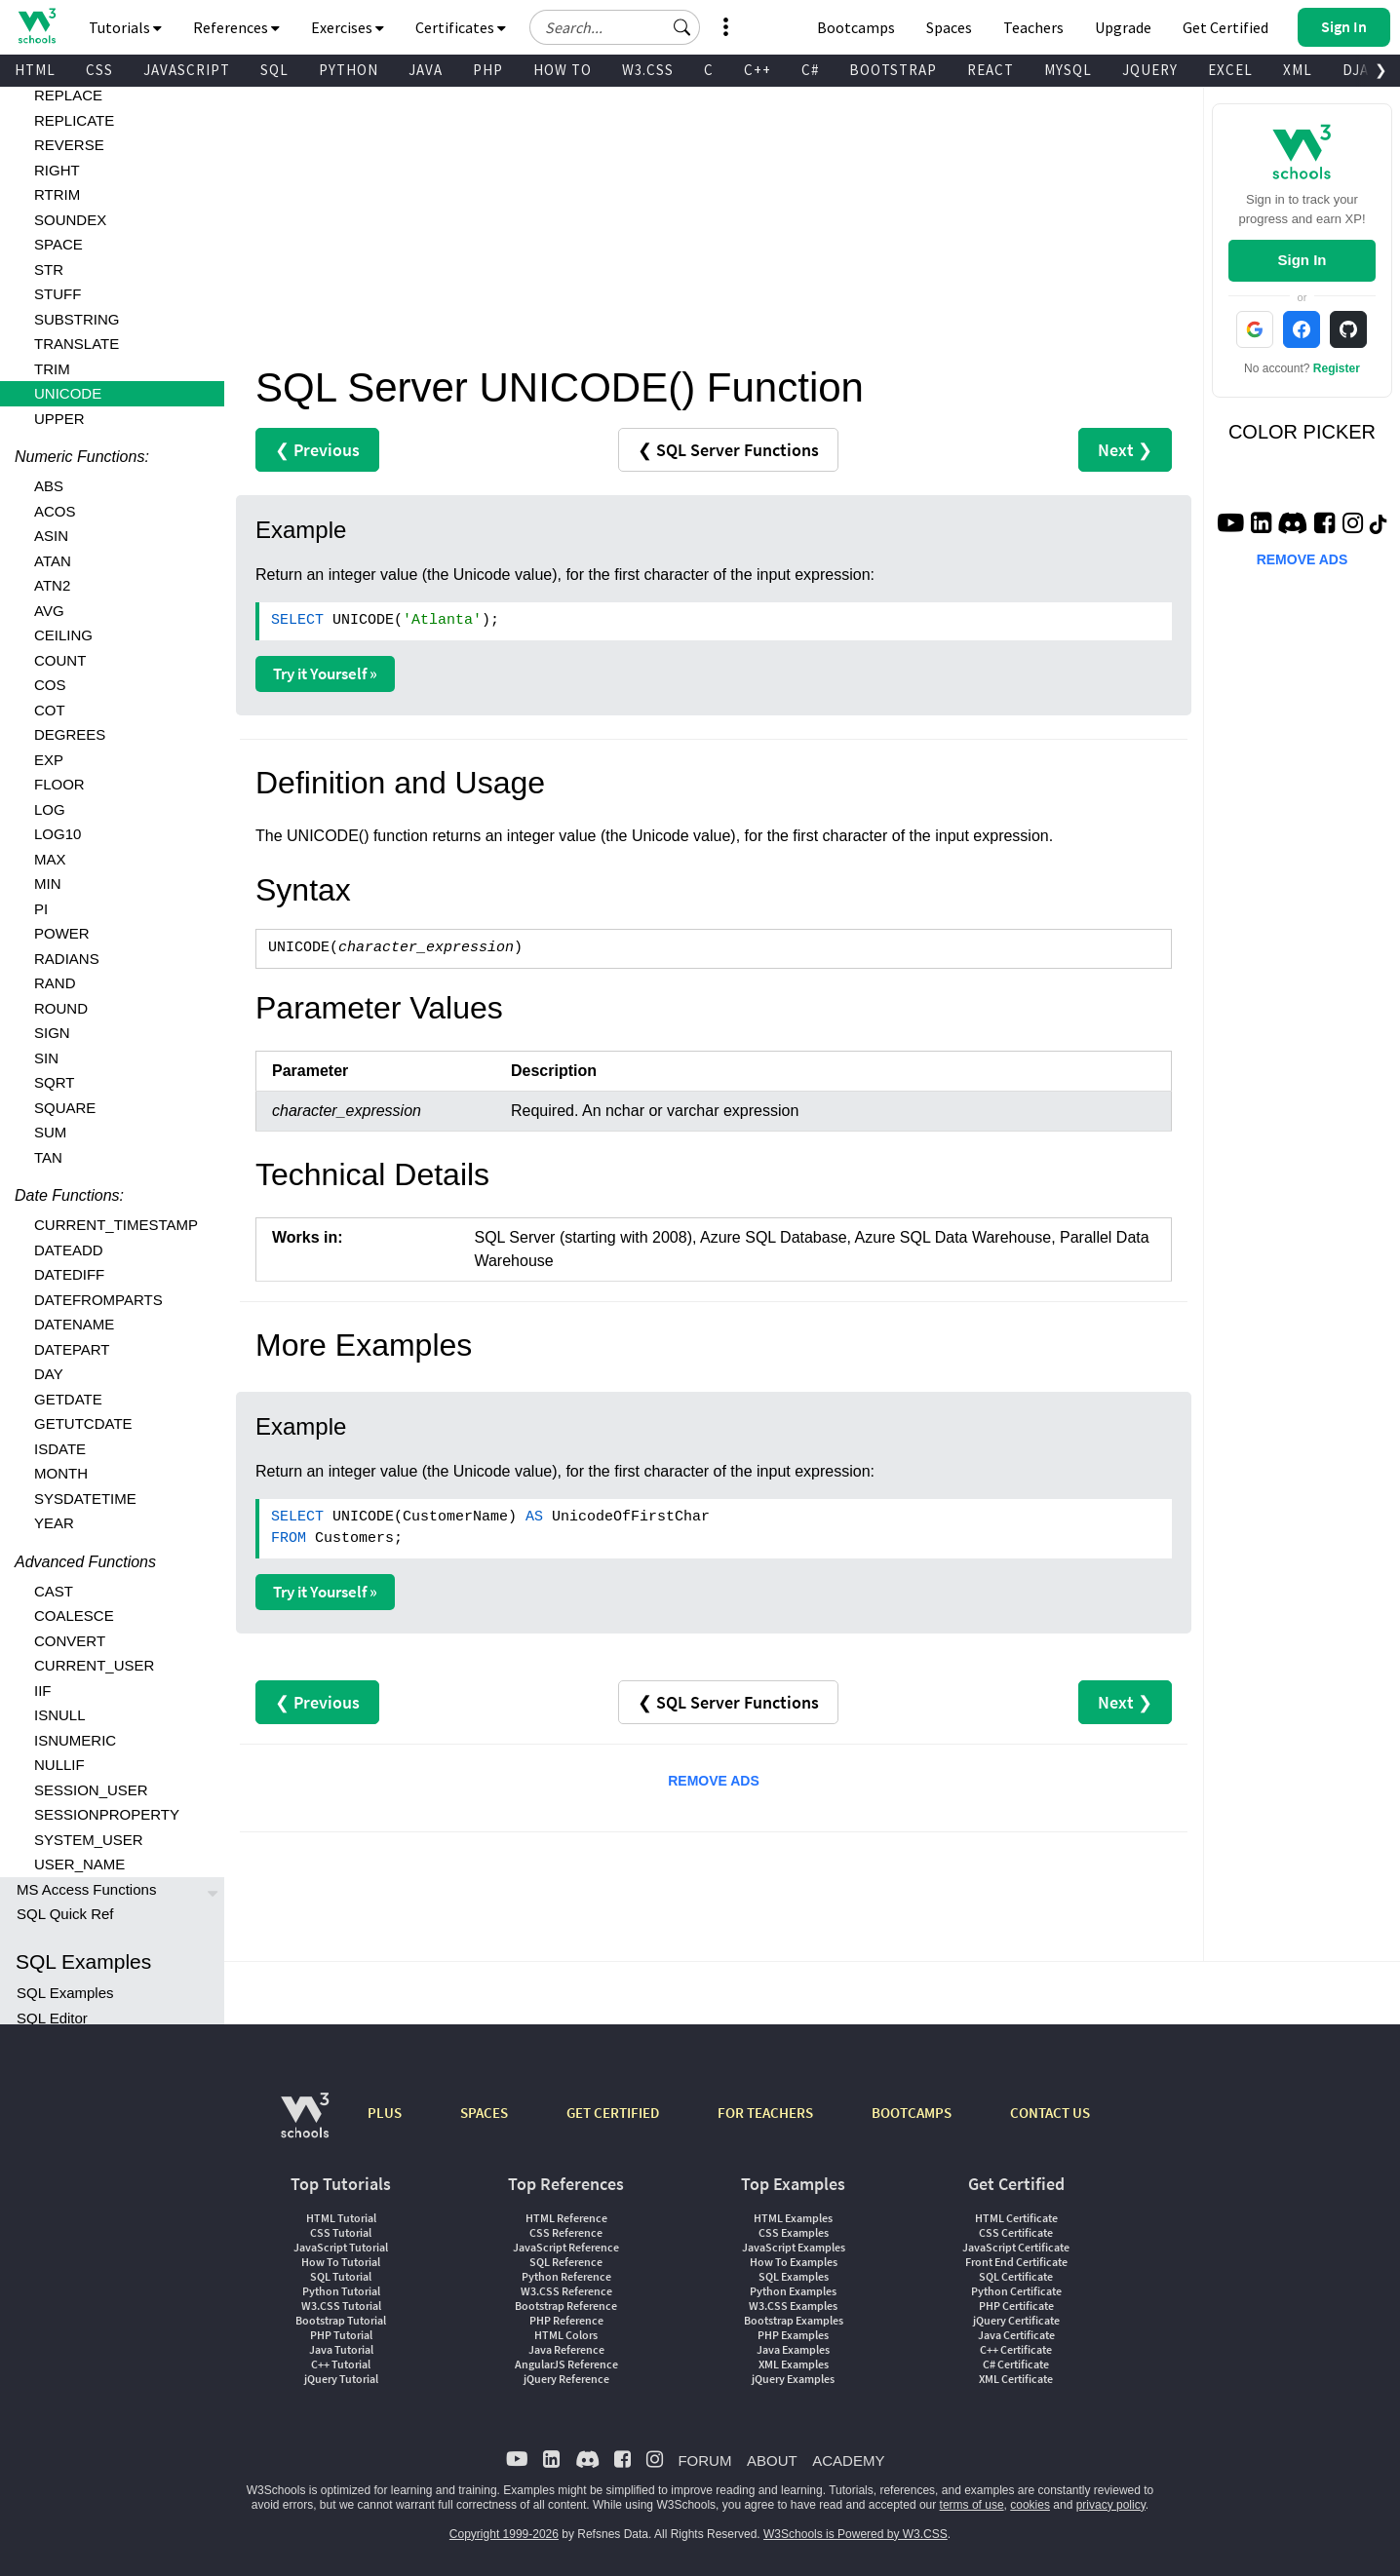  Describe the element at coordinates (1230, 69) in the screenshot. I see `EXCEL` at that location.